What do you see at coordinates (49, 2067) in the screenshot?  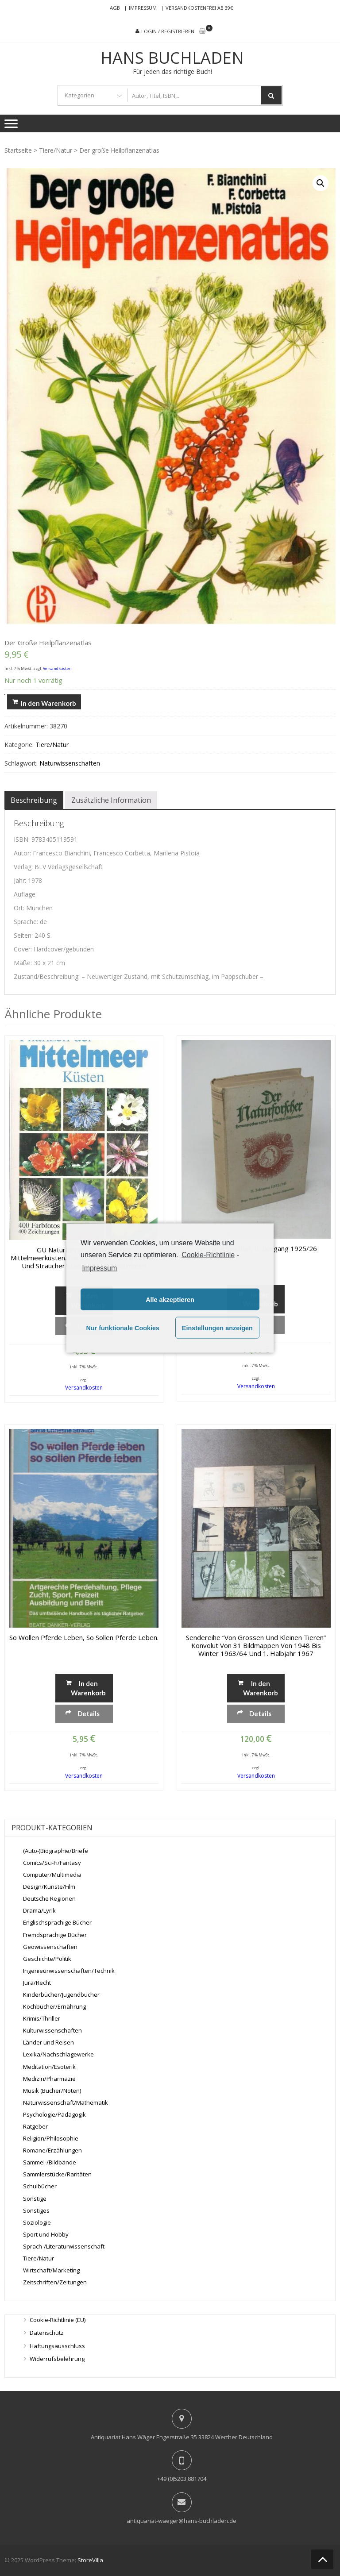 I see `Meditation/Esoterik` at bounding box center [49, 2067].